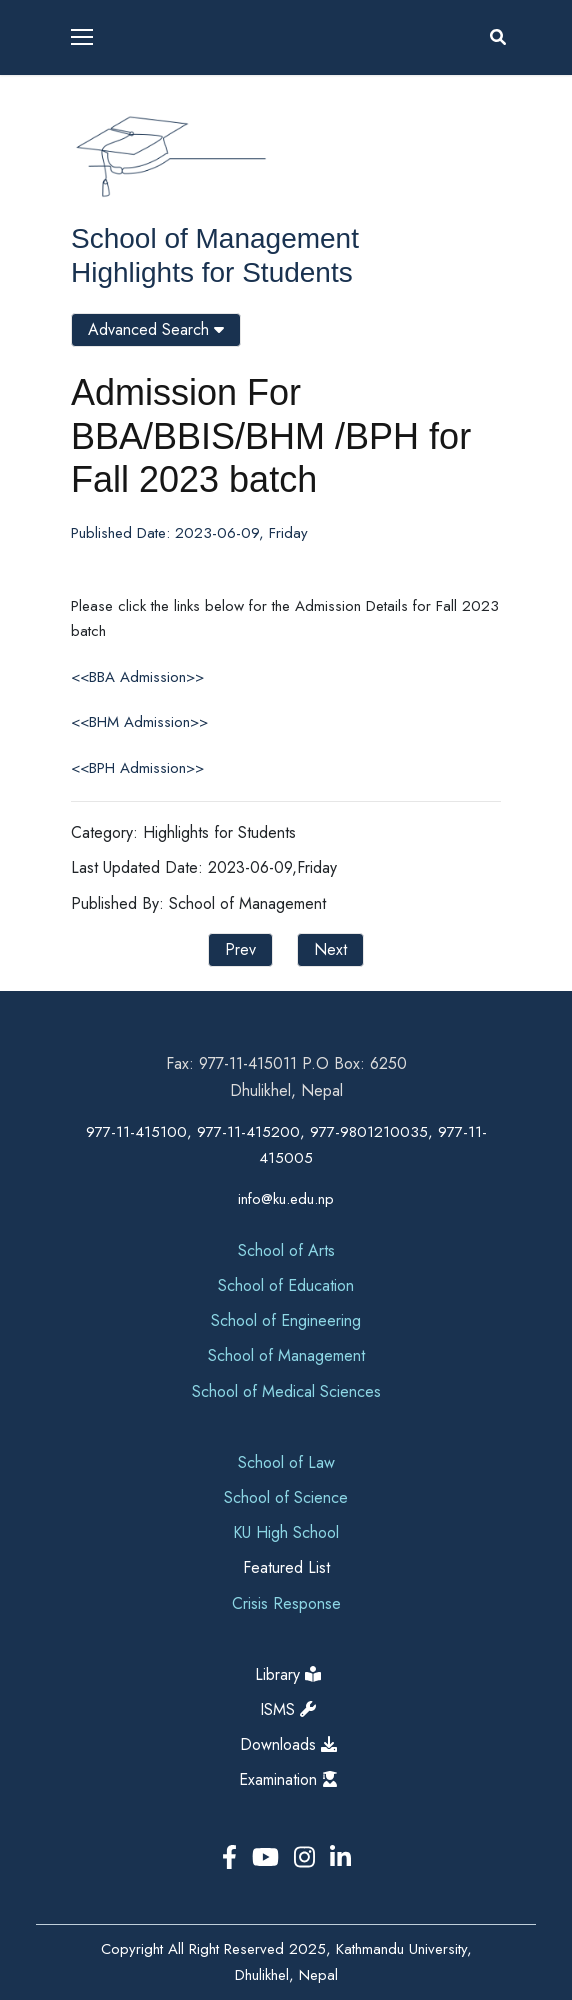 The width and height of the screenshot is (572, 2000). I want to click on School of Law, so click(286, 1462).